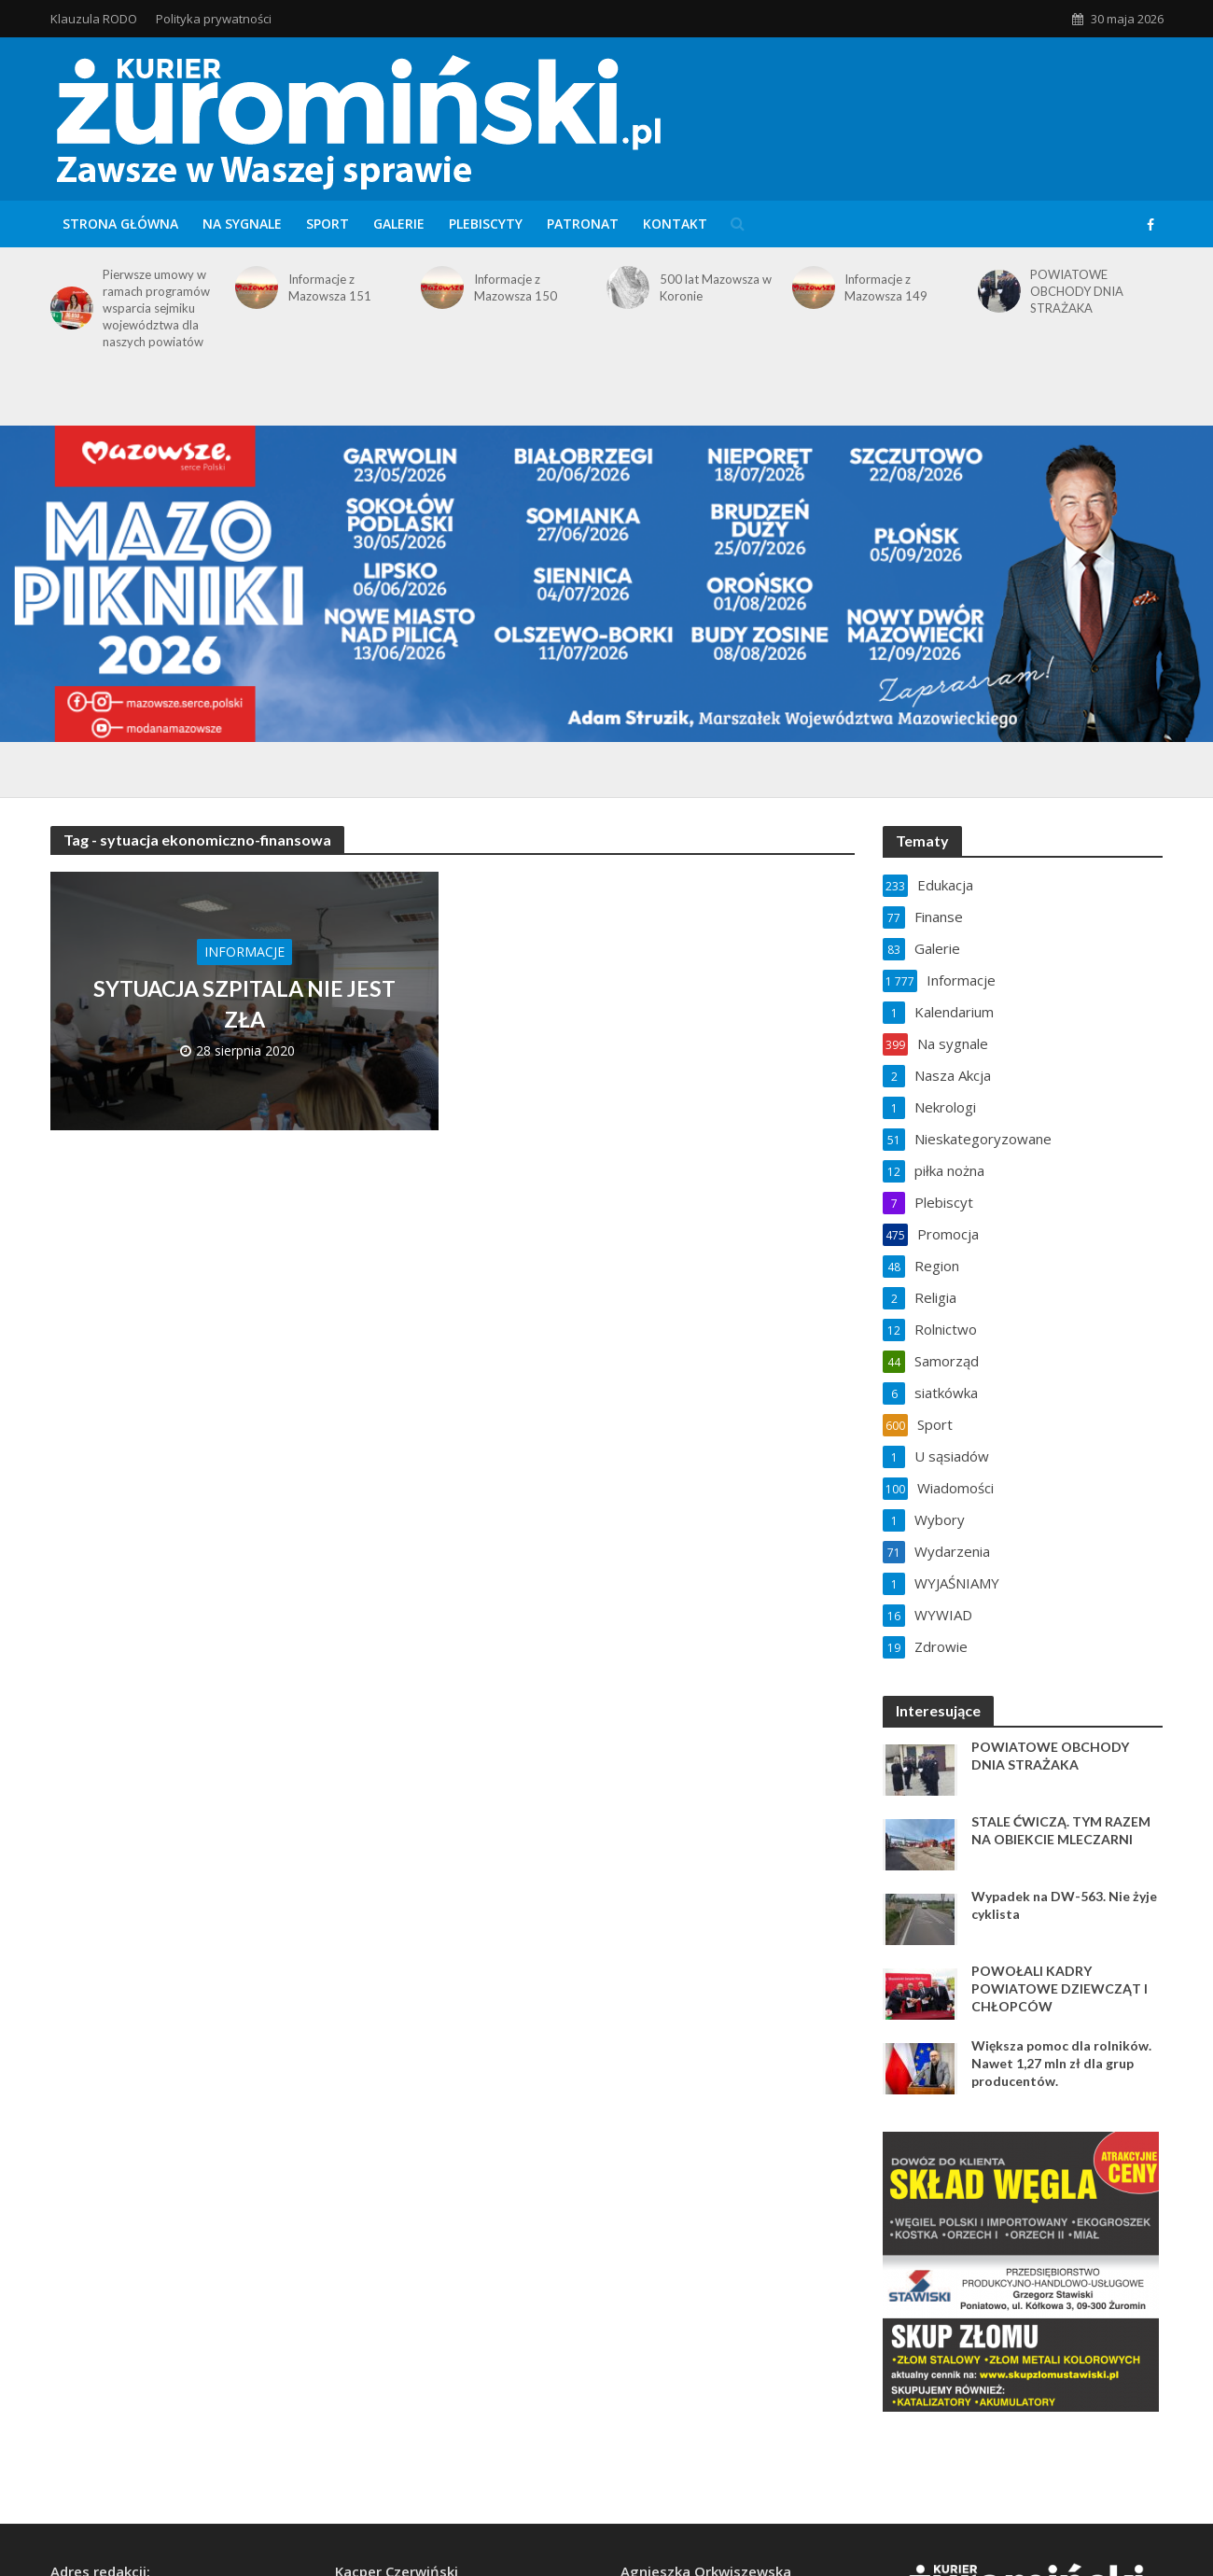  What do you see at coordinates (1064, 1905) in the screenshot?
I see `Wypadek na DW-563. Nie żyje cyklista` at bounding box center [1064, 1905].